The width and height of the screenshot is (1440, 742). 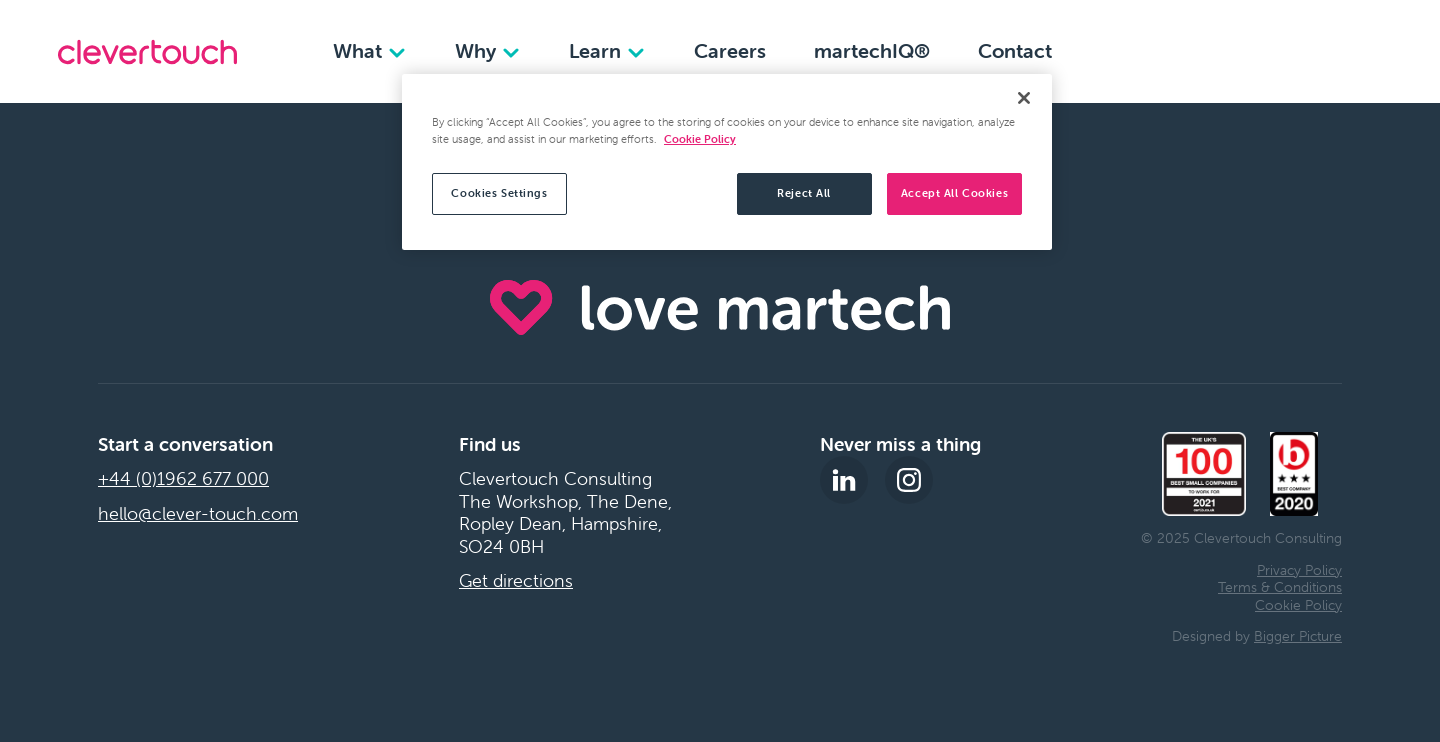 I want to click on Bigger Picture, so click(x=1298, y=636).